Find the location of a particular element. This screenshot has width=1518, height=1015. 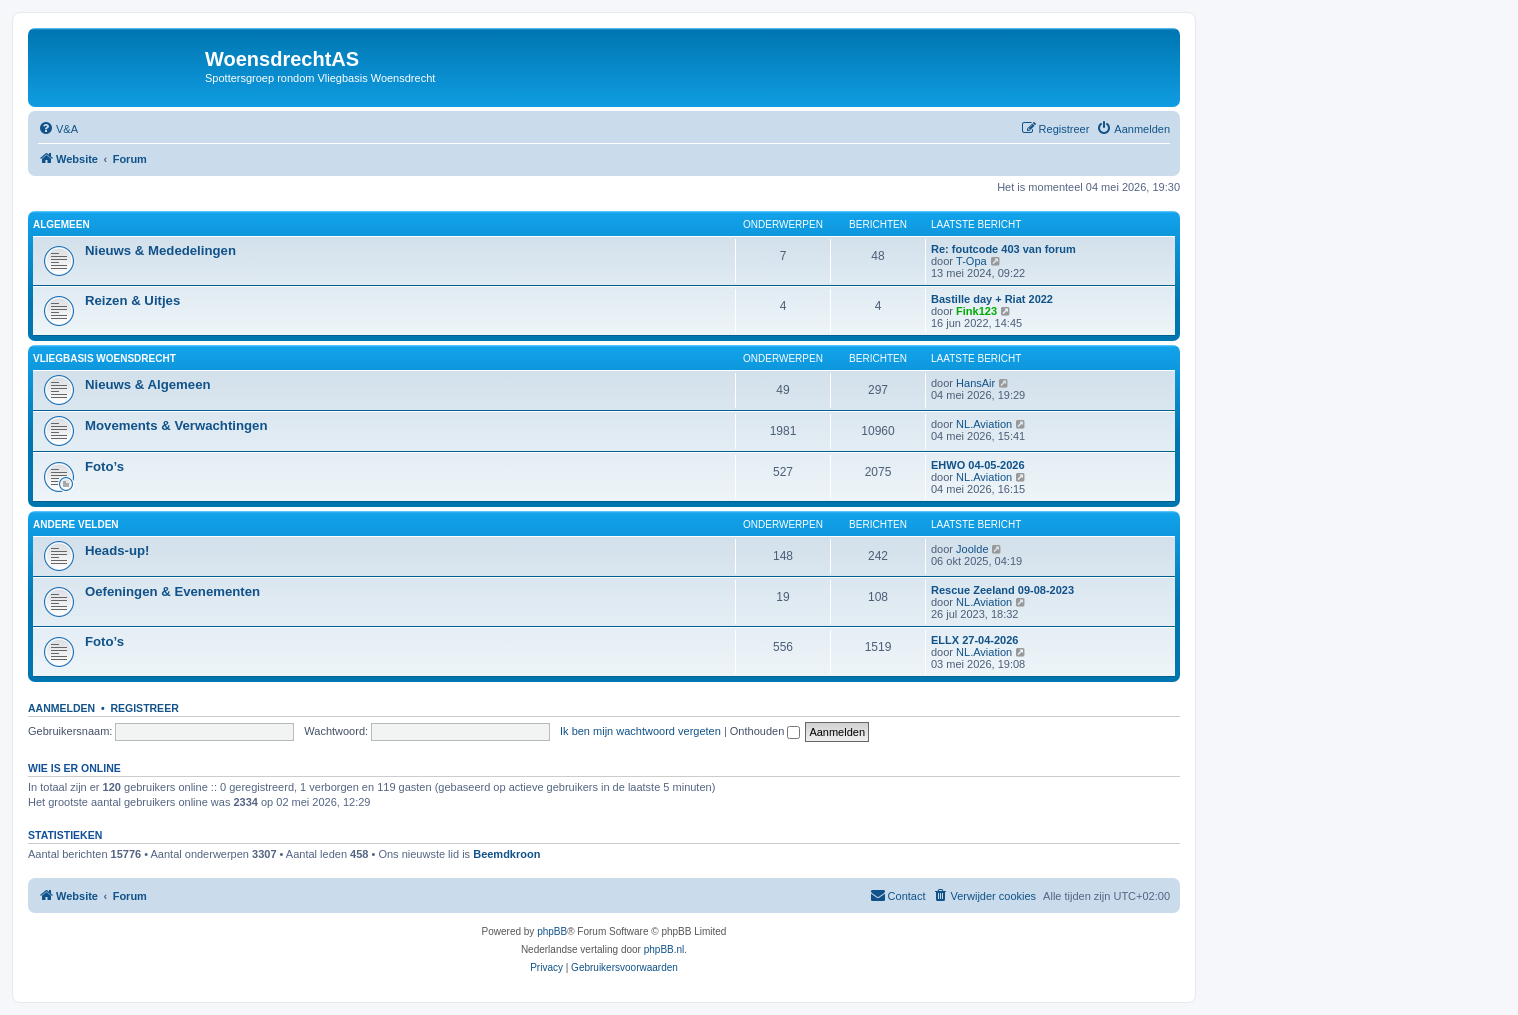

Aanmelden is located at coordinates (61, 708).